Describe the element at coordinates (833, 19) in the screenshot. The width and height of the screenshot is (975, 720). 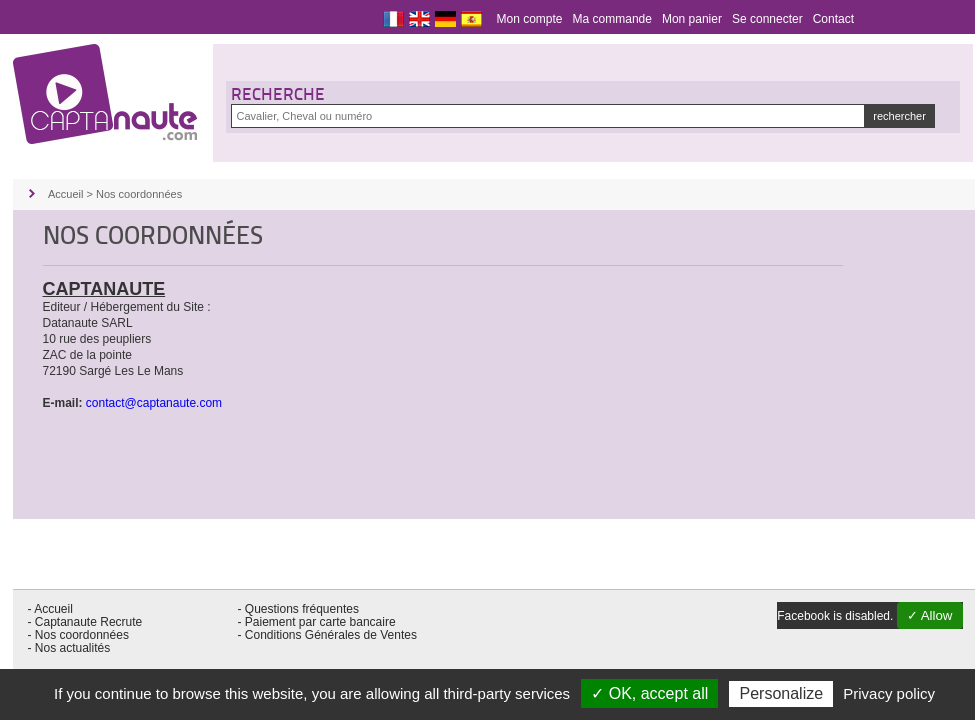
I see `Contact` at that location.